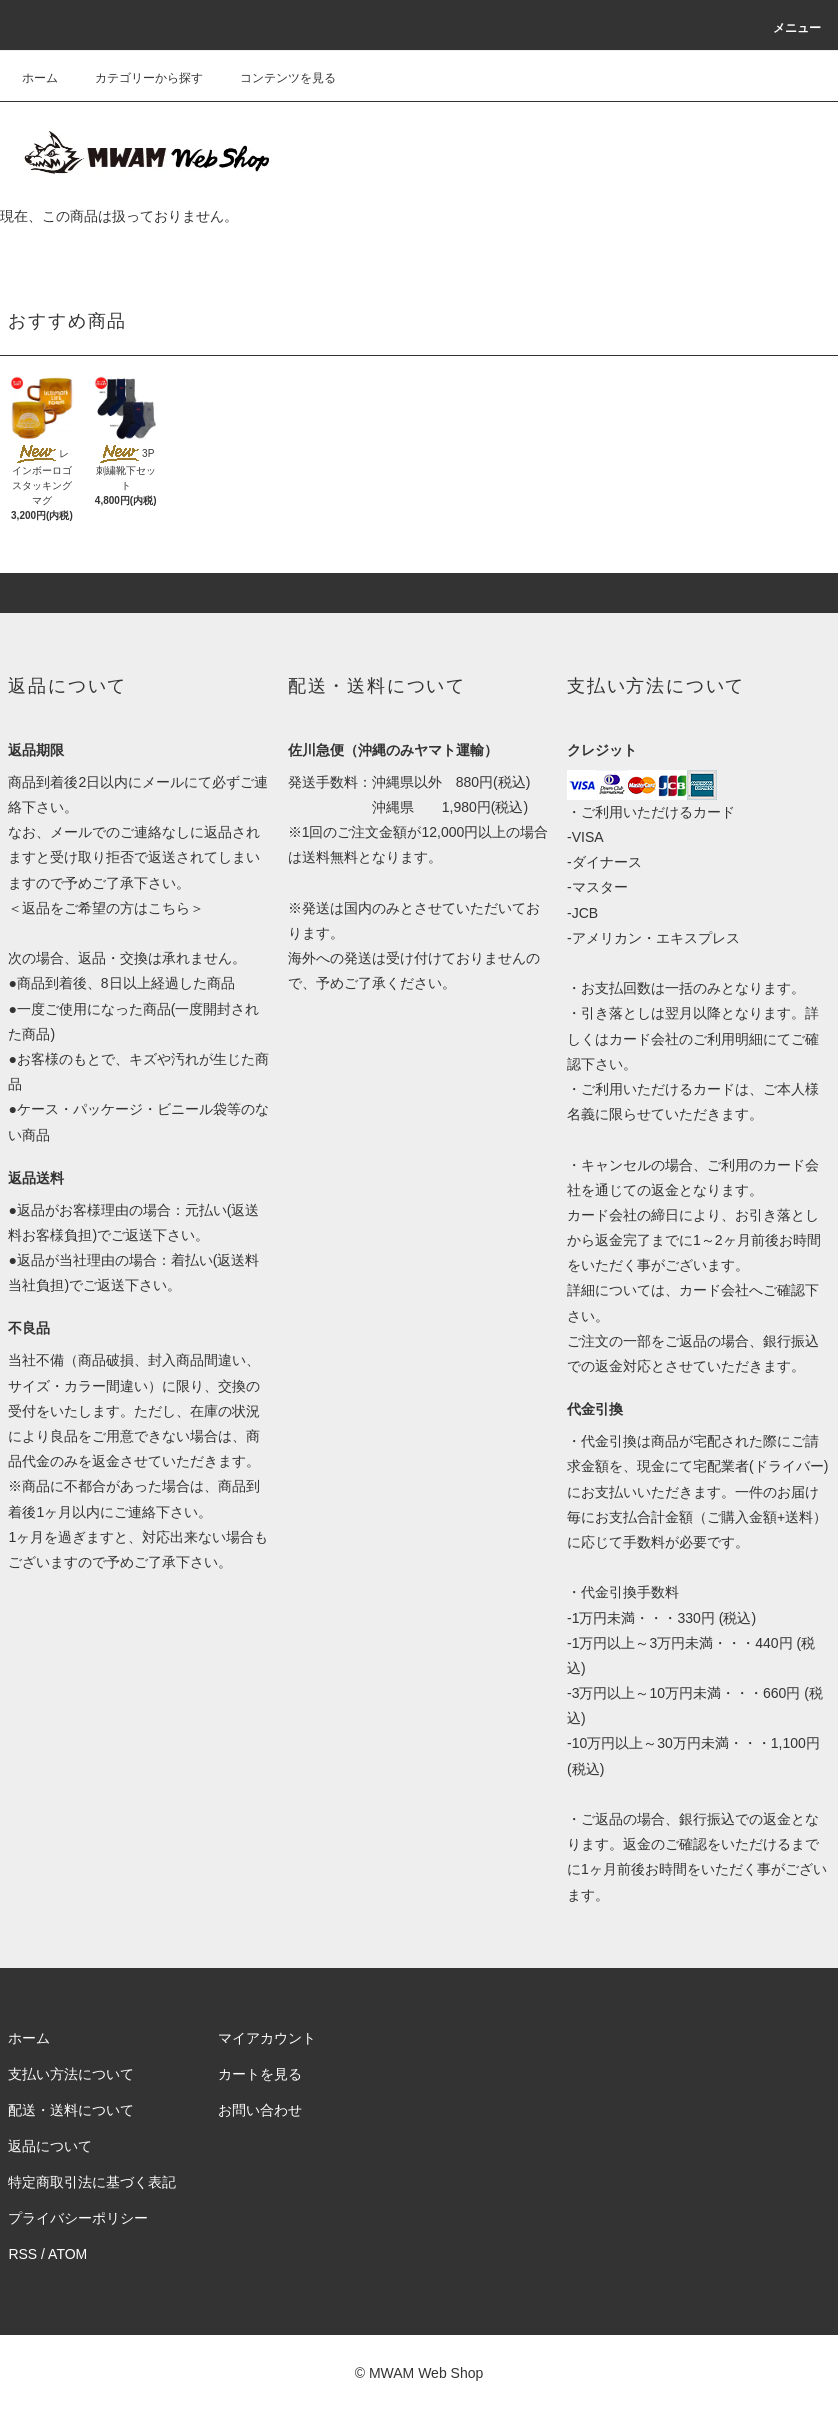  Describe the element at coordinates (267, 2038) in the screenshot. I see `マイアカウント` at that location.